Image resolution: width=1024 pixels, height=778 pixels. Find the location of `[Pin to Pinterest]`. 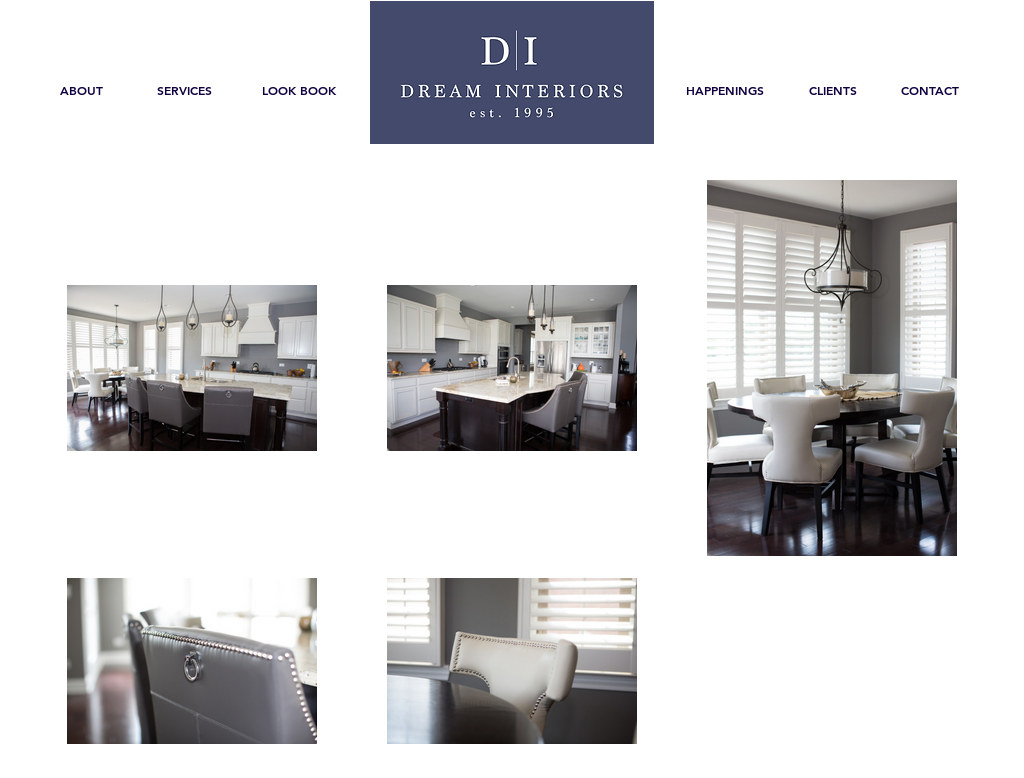

[Pin to Pinterest] is located at coordinates (824, 587).